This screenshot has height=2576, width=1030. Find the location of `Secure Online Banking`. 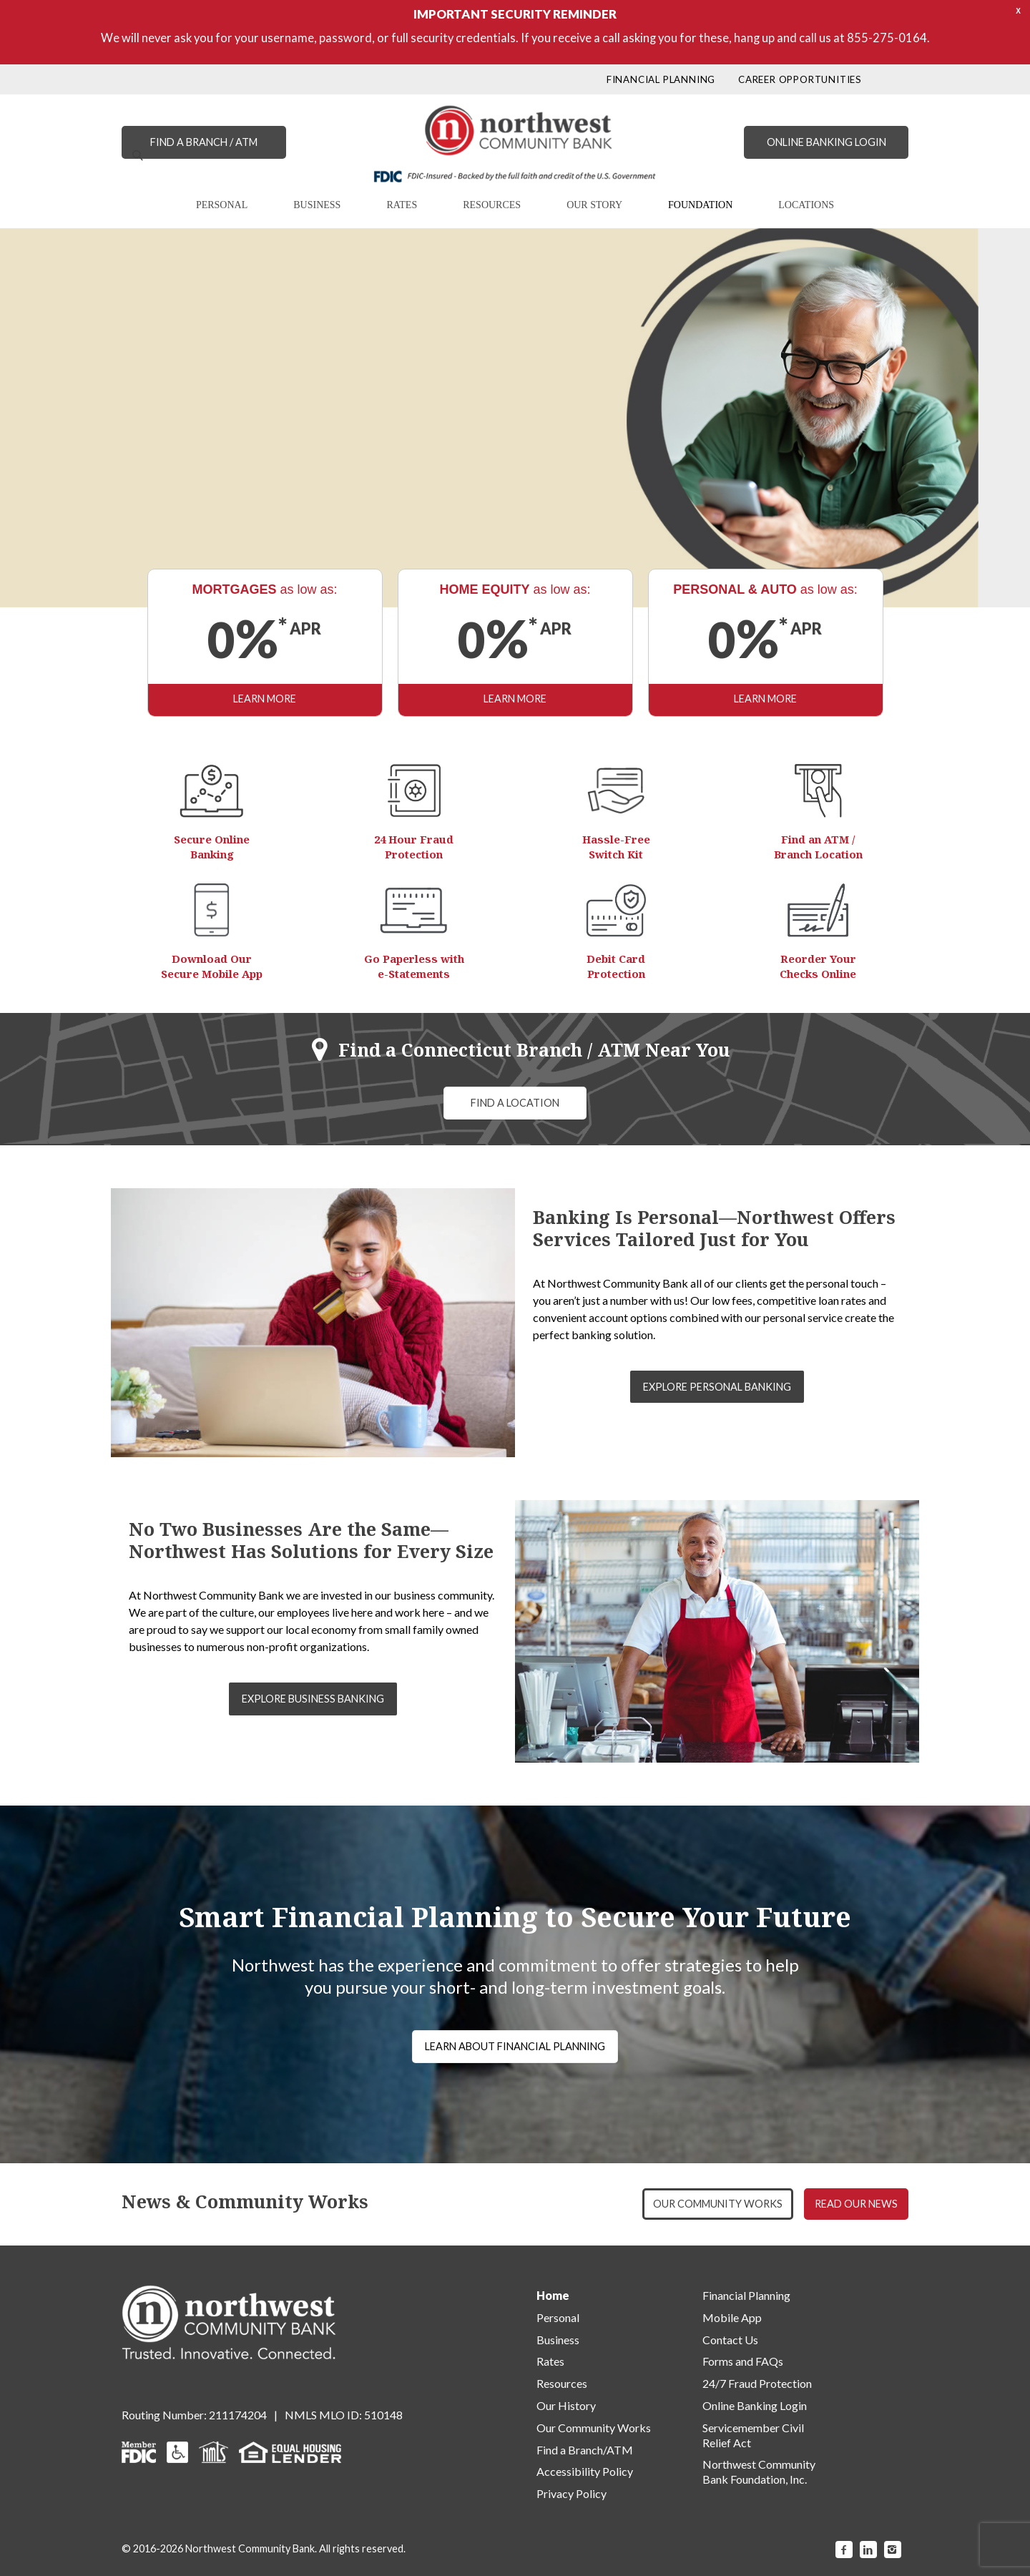

Secure Online Banking is located at coordinates (212, 846).